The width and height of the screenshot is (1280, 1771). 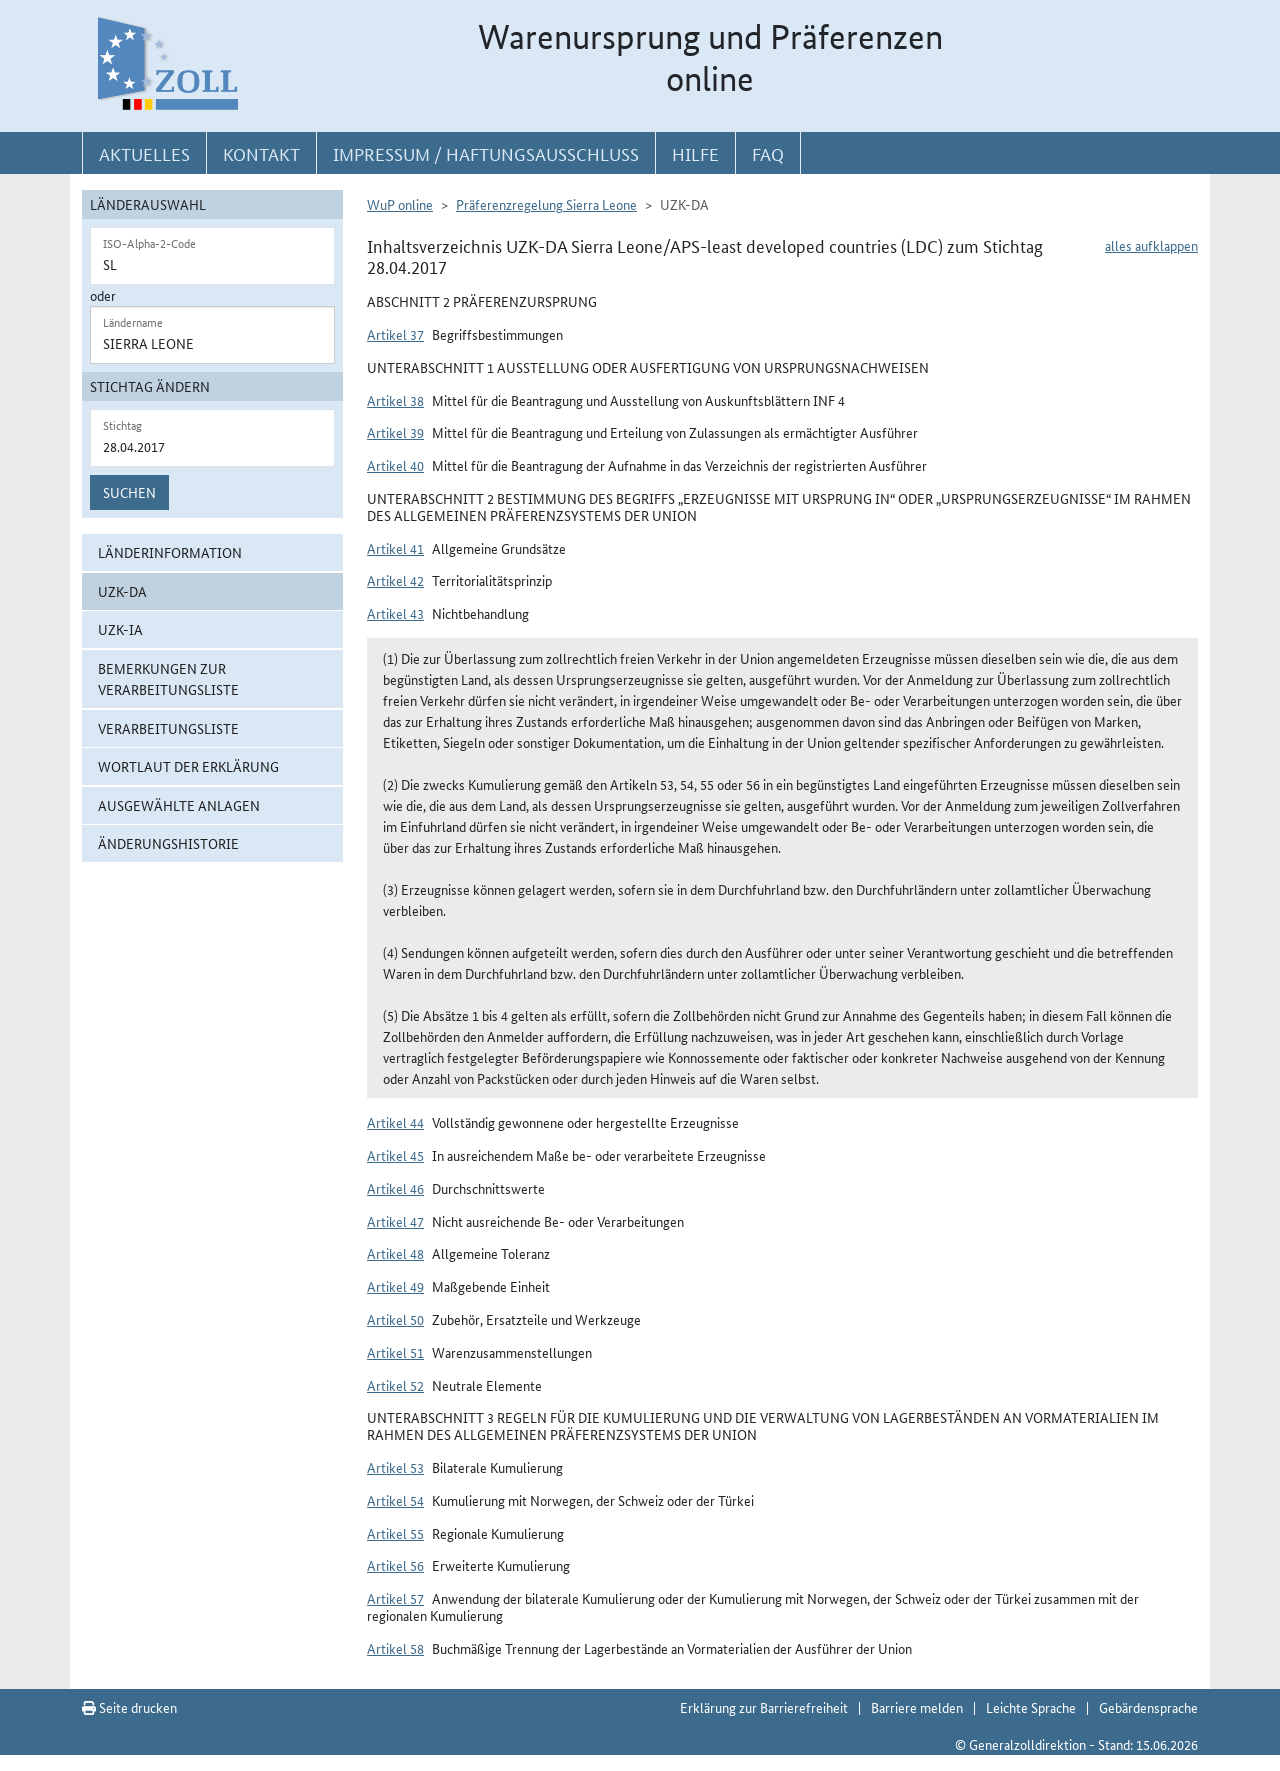 What do you see at coordinates (917, 1707) in the screenshot?
I see `Barriere melden` at bounding box center [917, 1707].